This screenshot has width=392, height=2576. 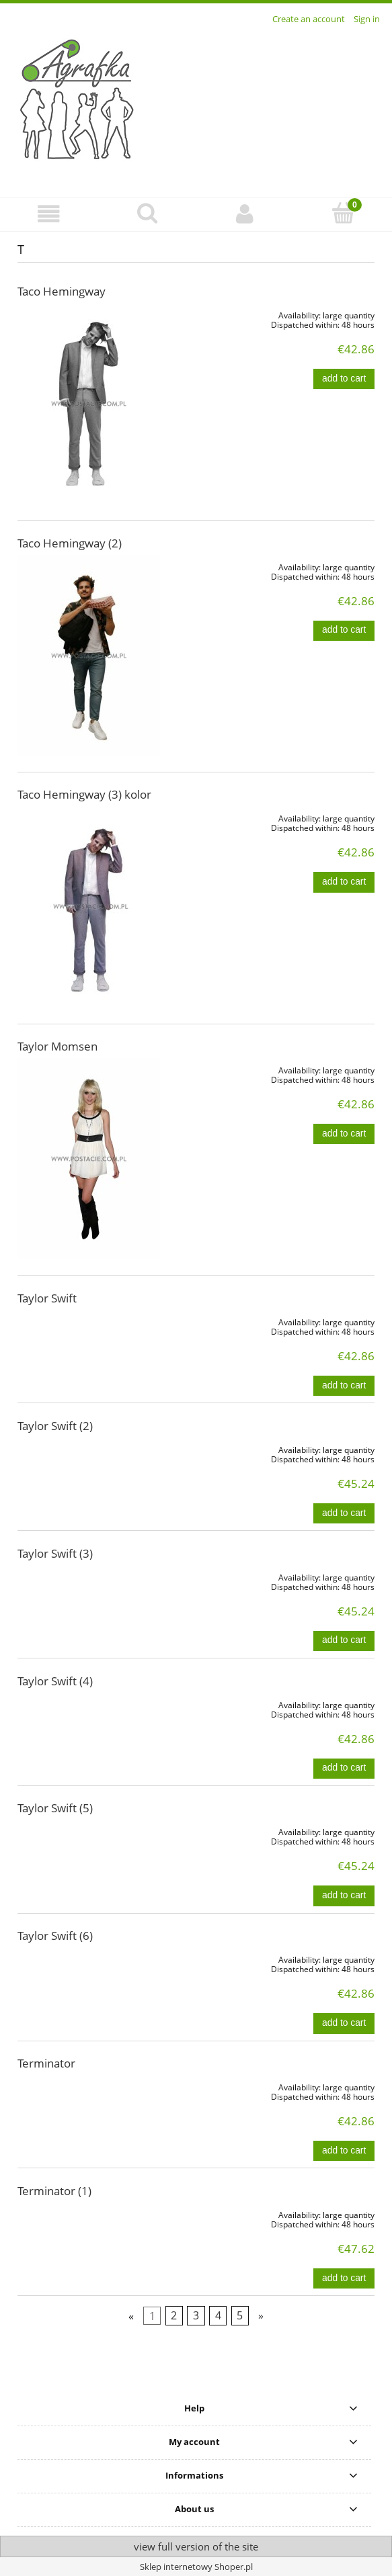 What do you see at coordinates (55, 1681) in the screenshot?
I see `Taylor Swift (4)` at bounding box center [55, 1681].